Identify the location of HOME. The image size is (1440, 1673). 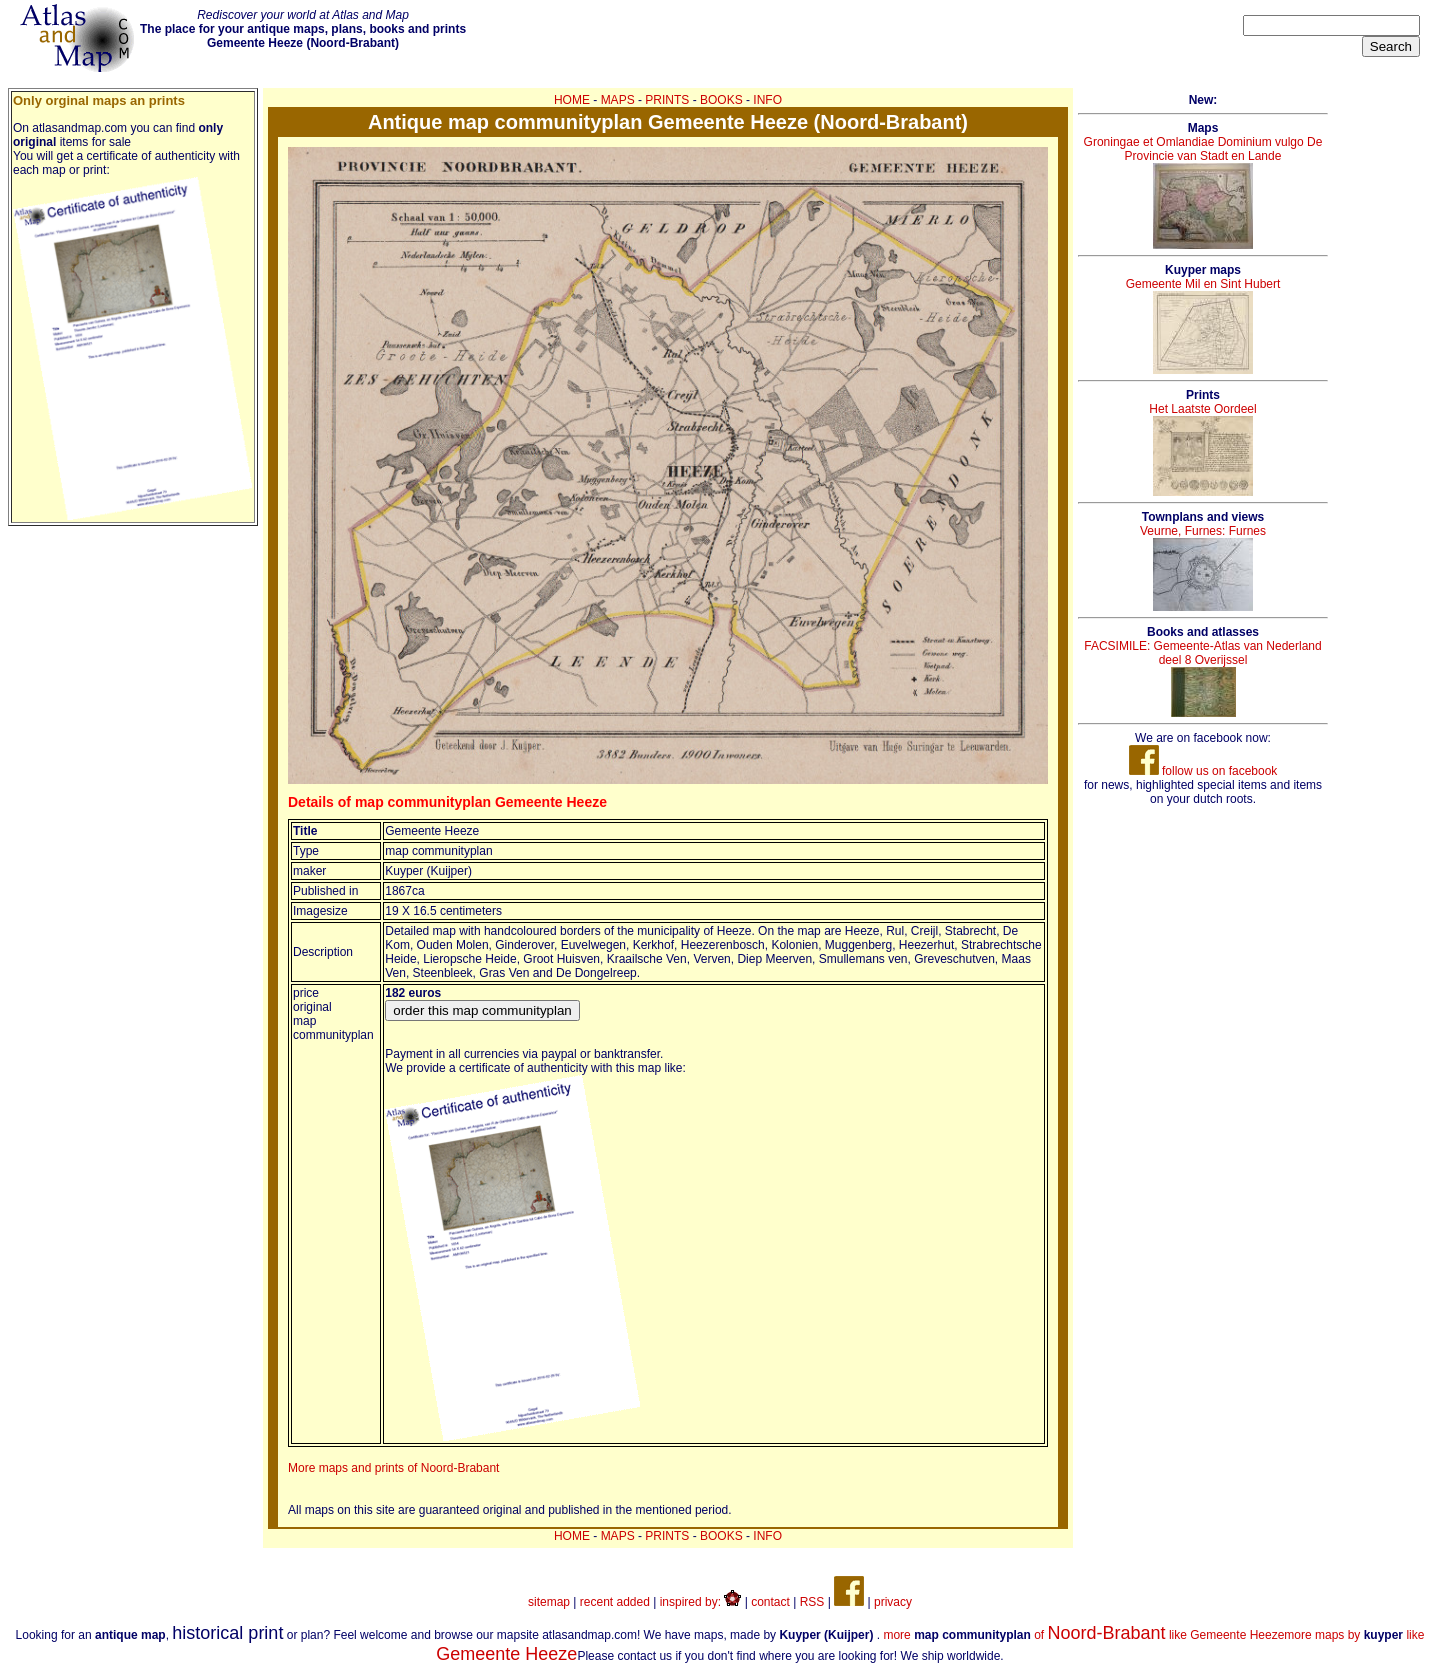
(572, 100).